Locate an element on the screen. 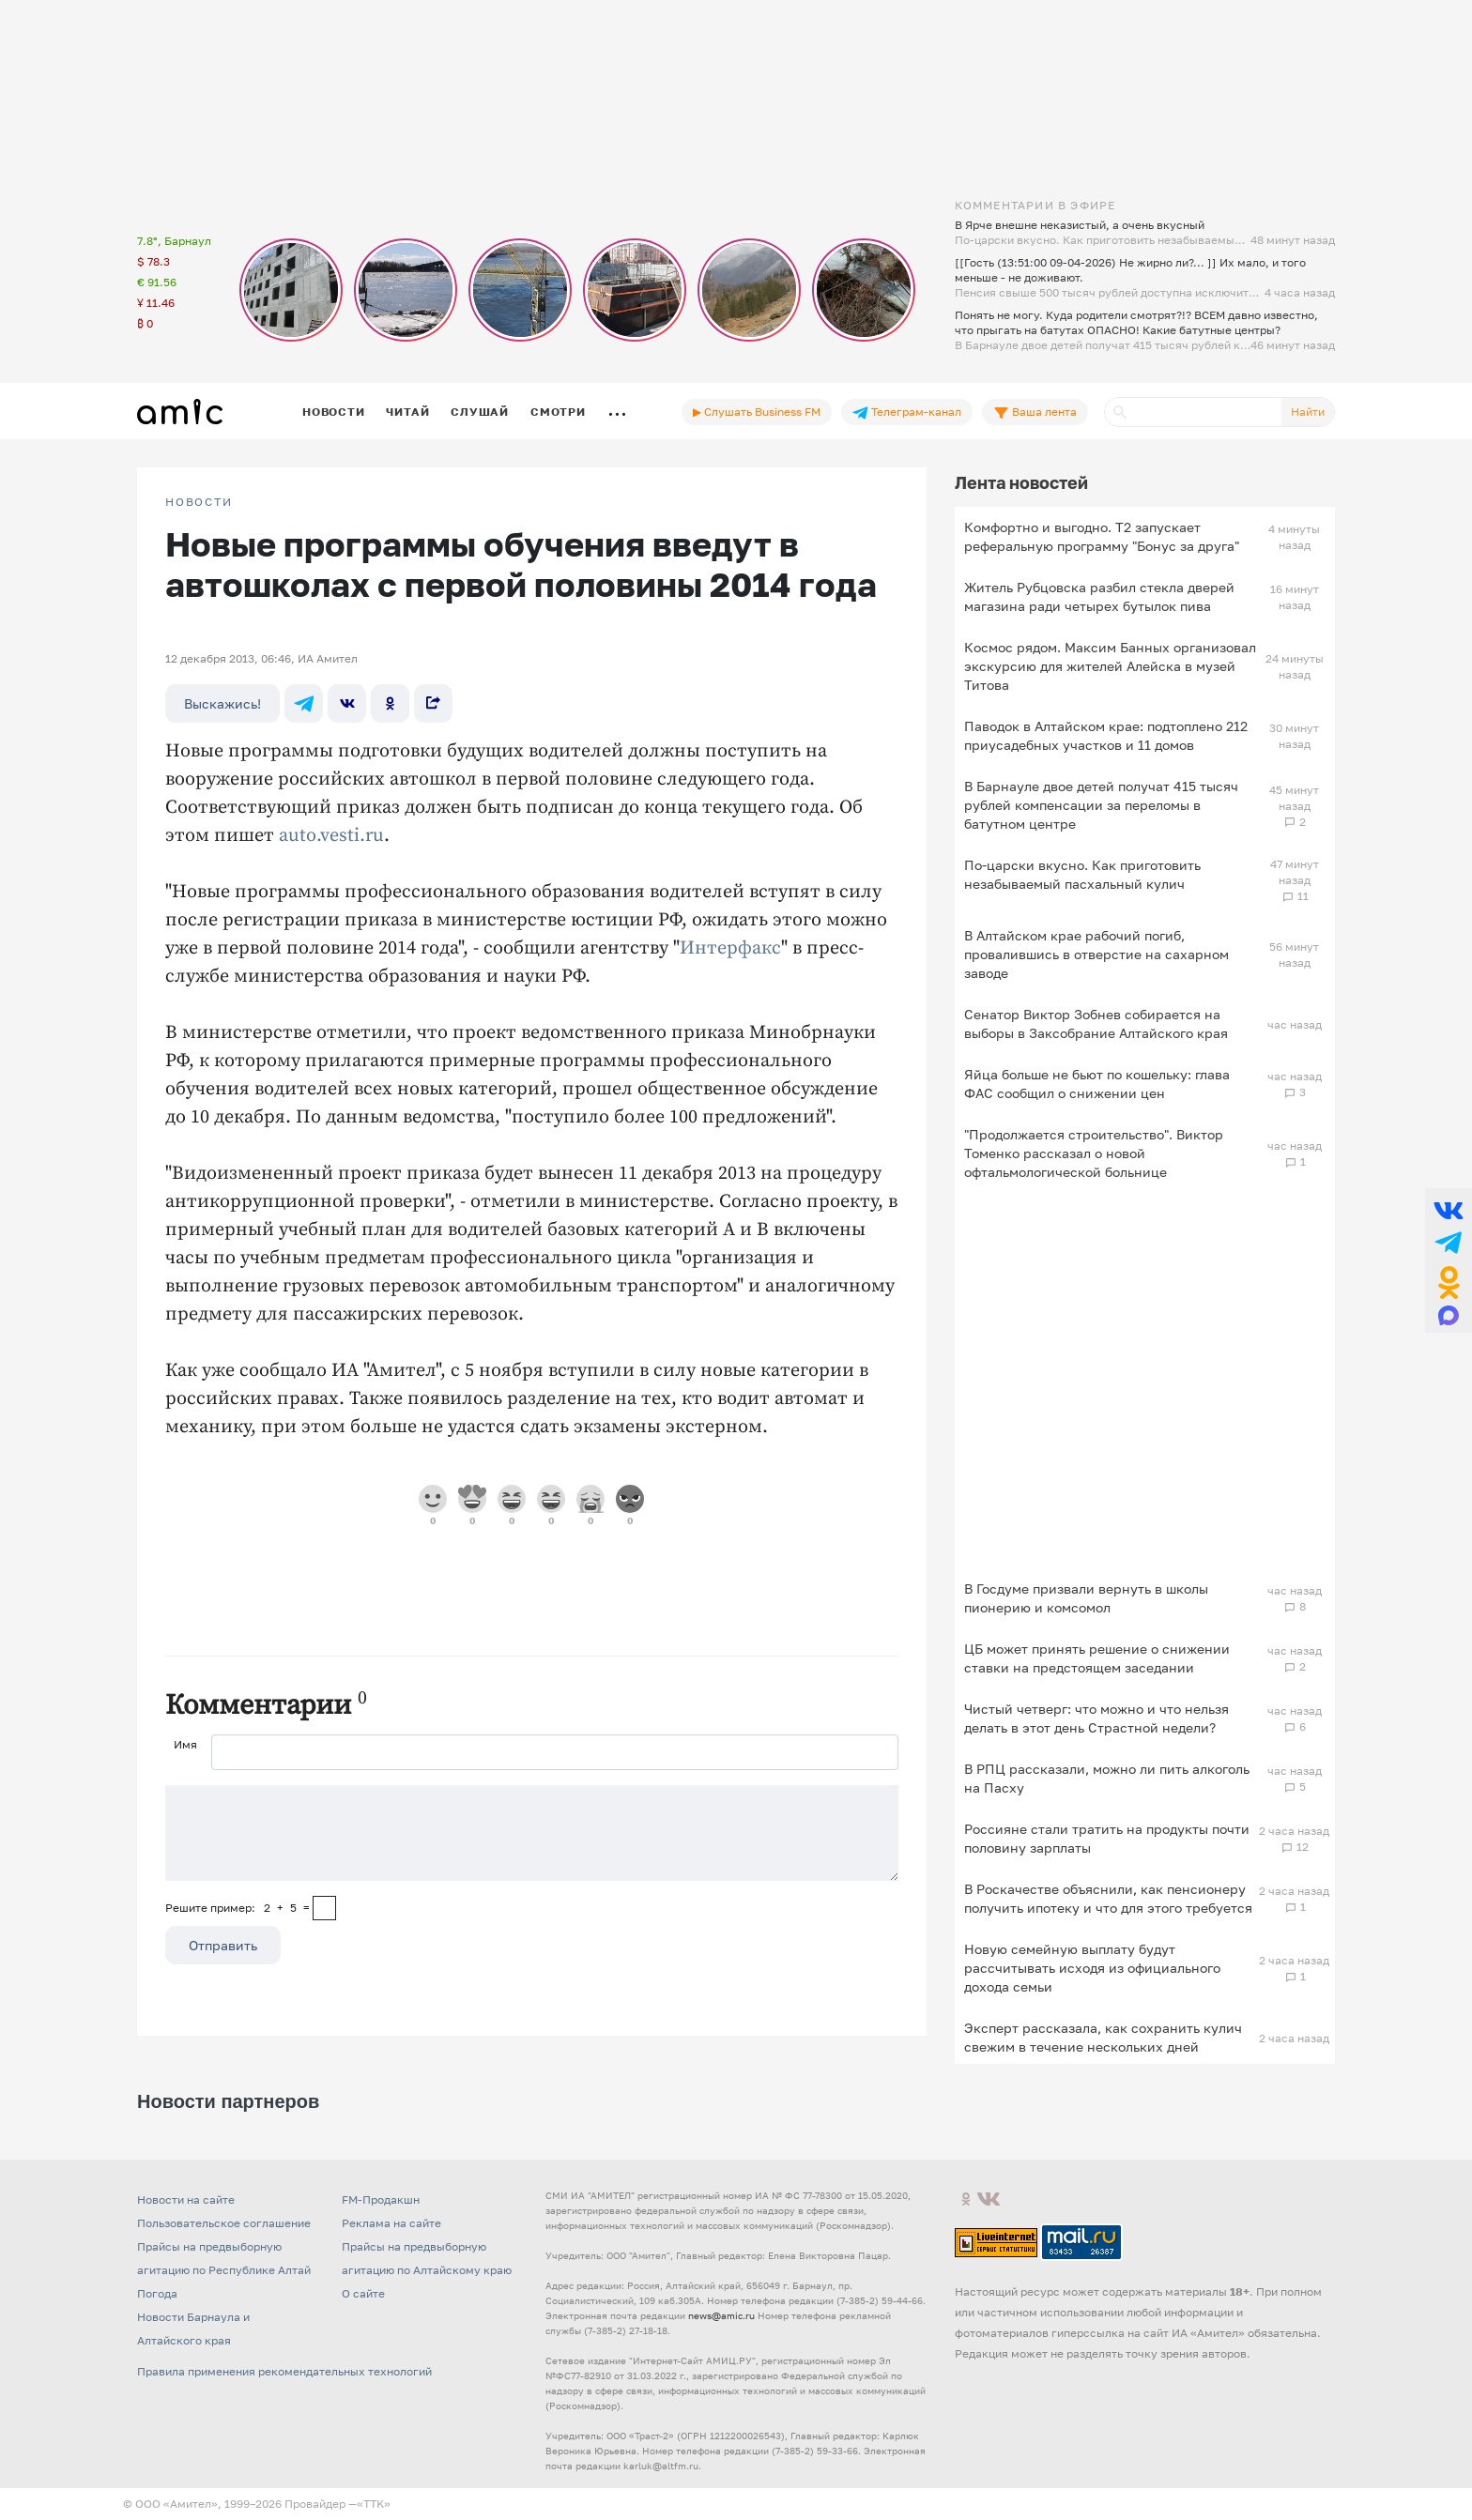 This screenshot has width=1472, height=2520. В Алтайском крае рабочий погиб, провалившись в отверстие на сахарном заводе is located at coordinates (1096, 954).